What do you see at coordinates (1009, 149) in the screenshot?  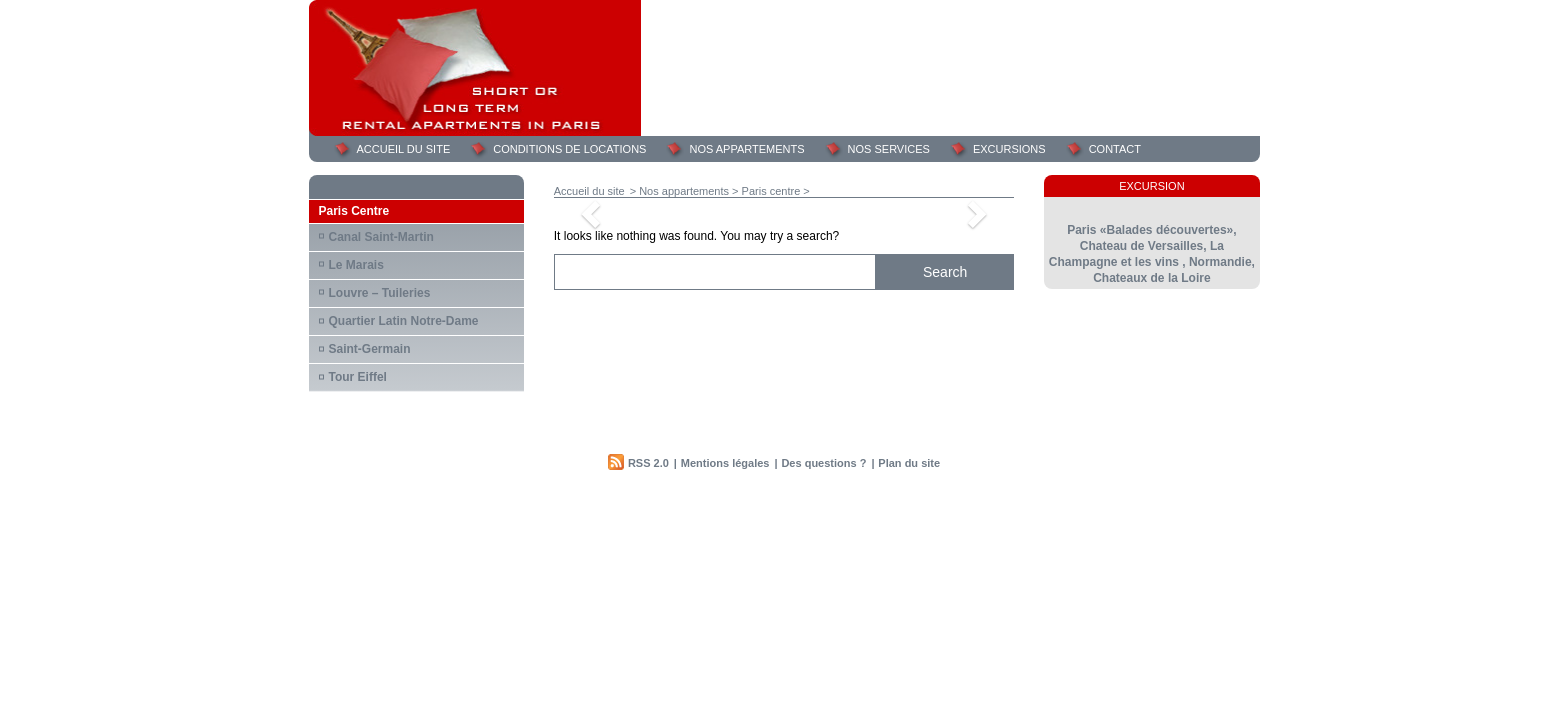 I see `Excursions` at bounding box center [1009, 149].